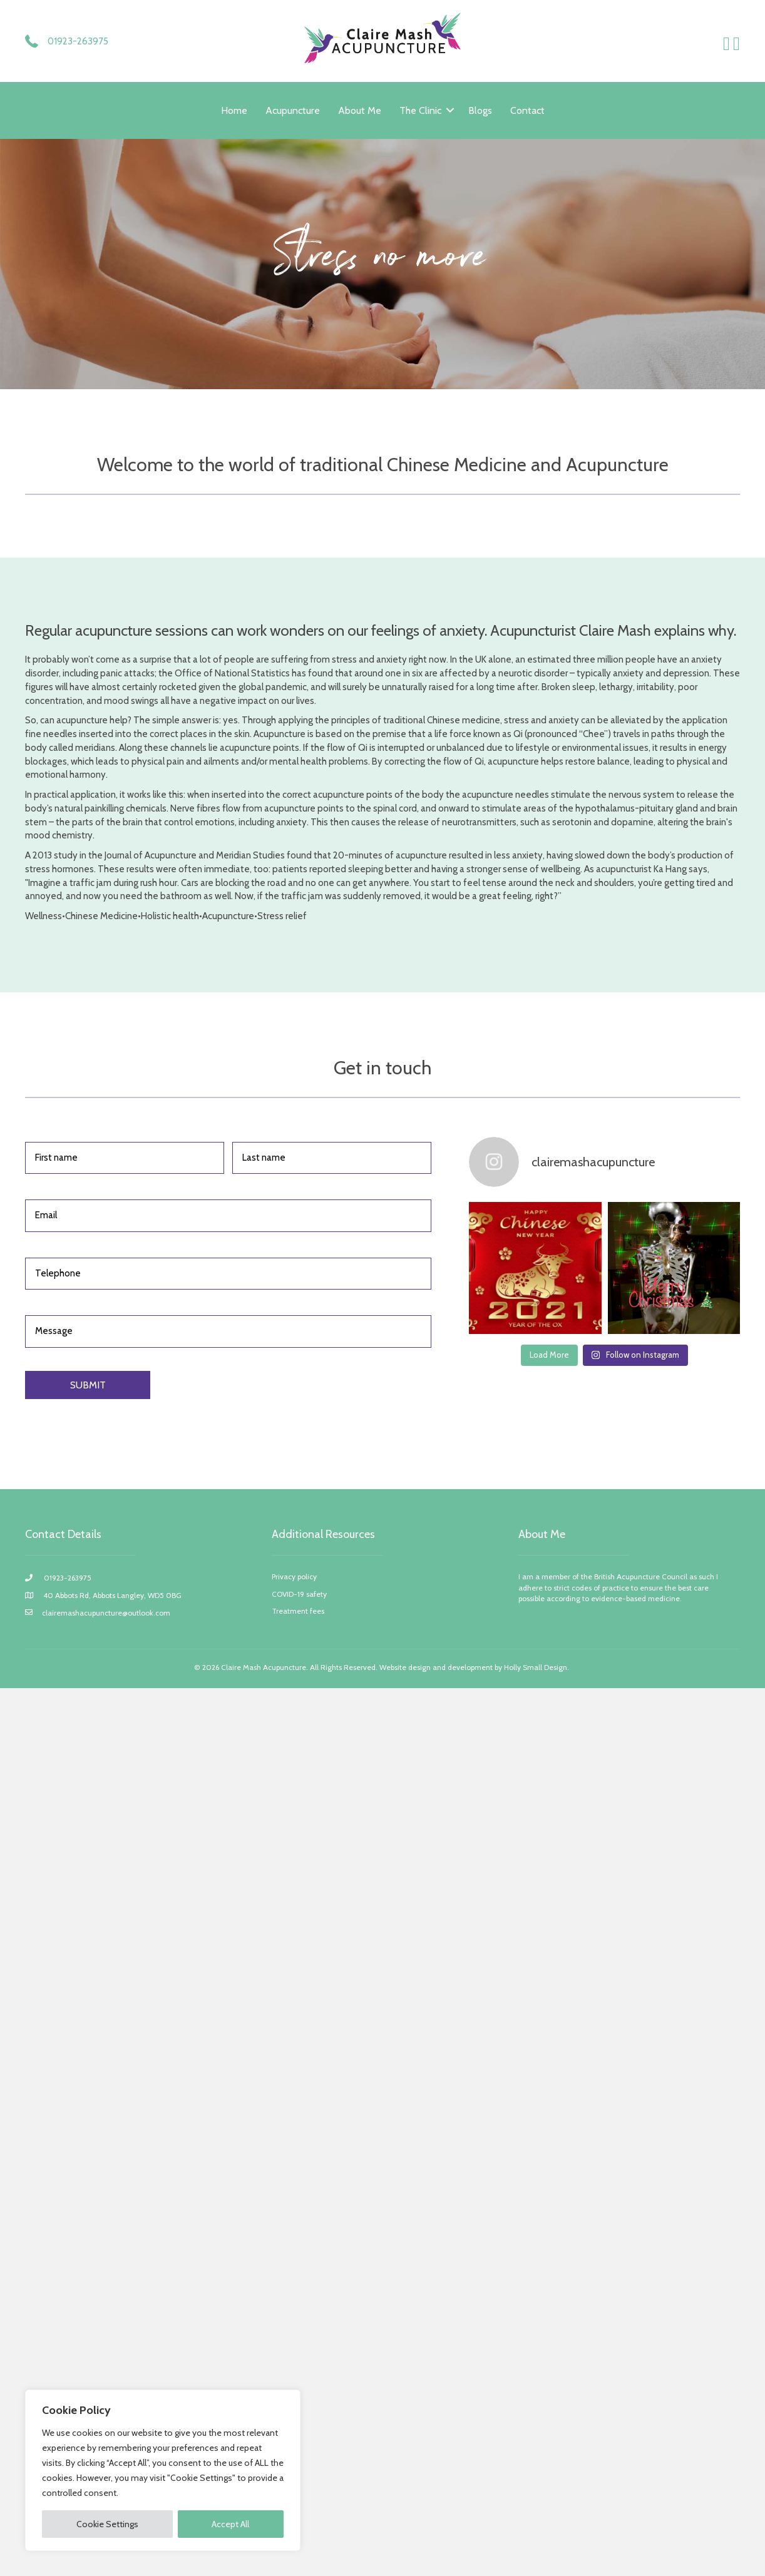 This screenshot has height=2576, width=765. I want to click on COVID-19 safety, so click(299, 1594).